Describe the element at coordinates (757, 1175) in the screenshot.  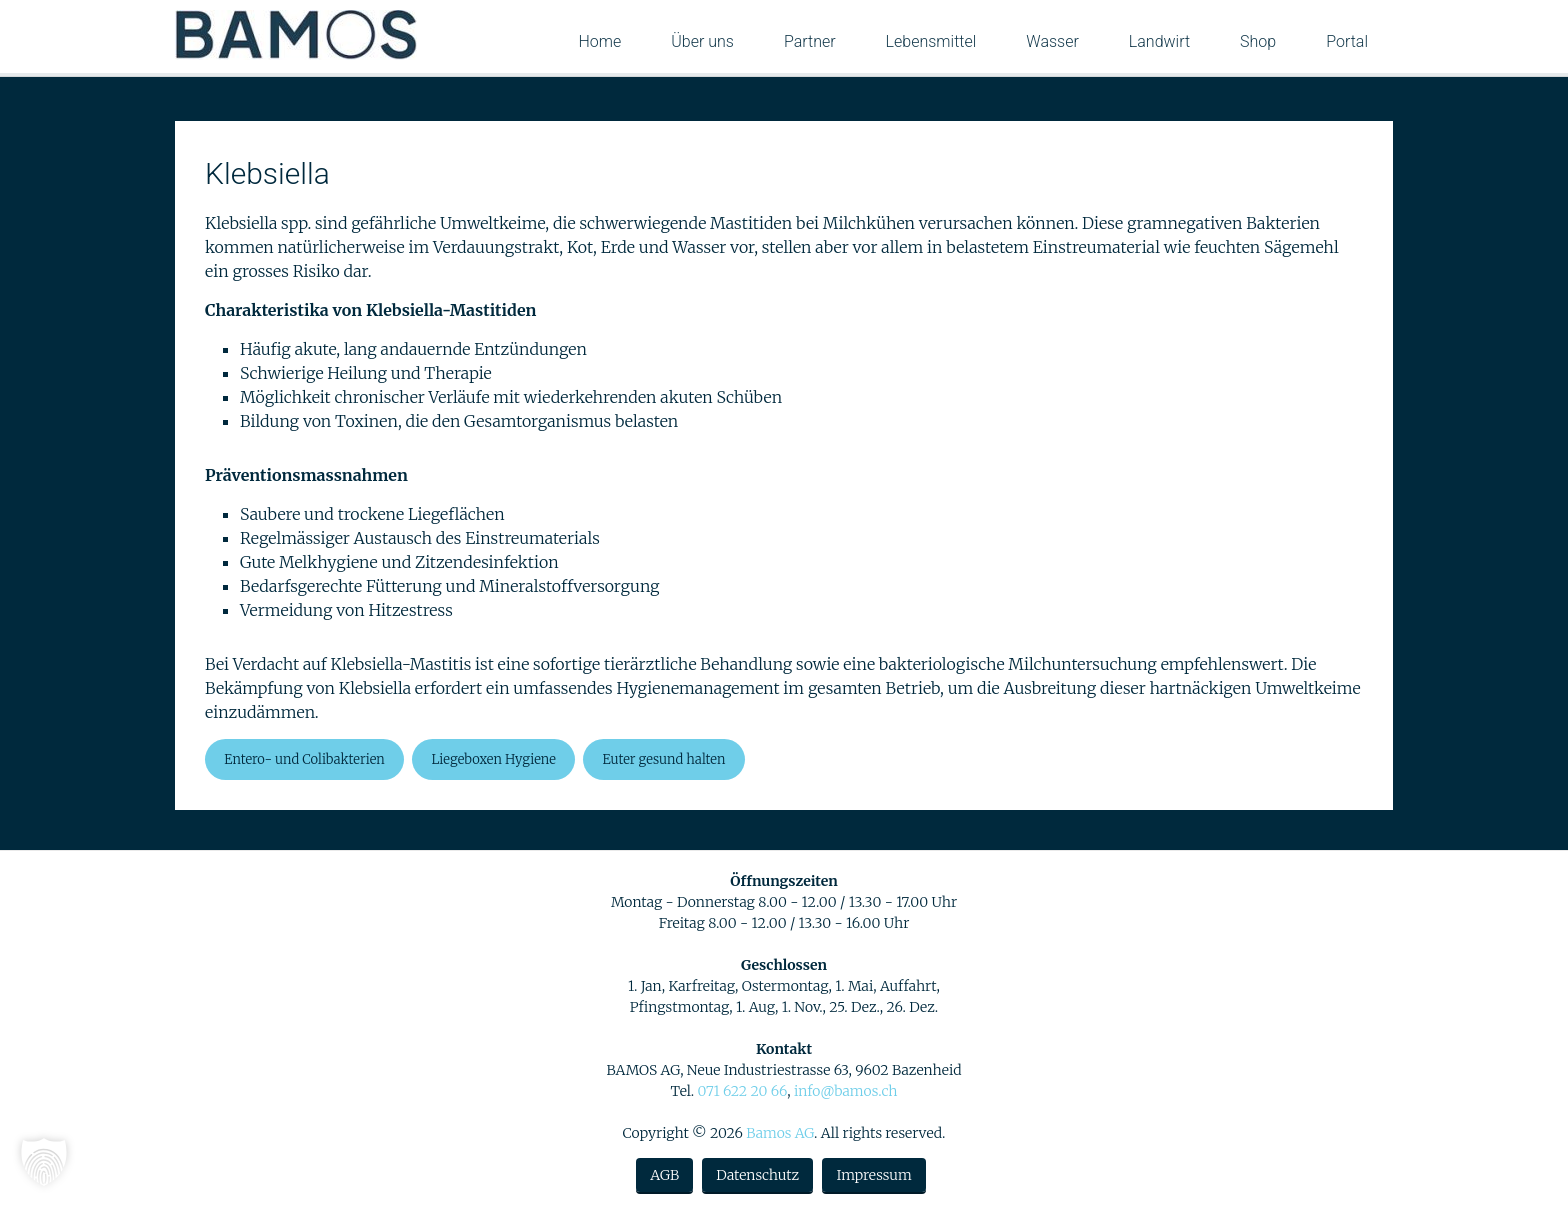
I see `Datenschutz` at that location.